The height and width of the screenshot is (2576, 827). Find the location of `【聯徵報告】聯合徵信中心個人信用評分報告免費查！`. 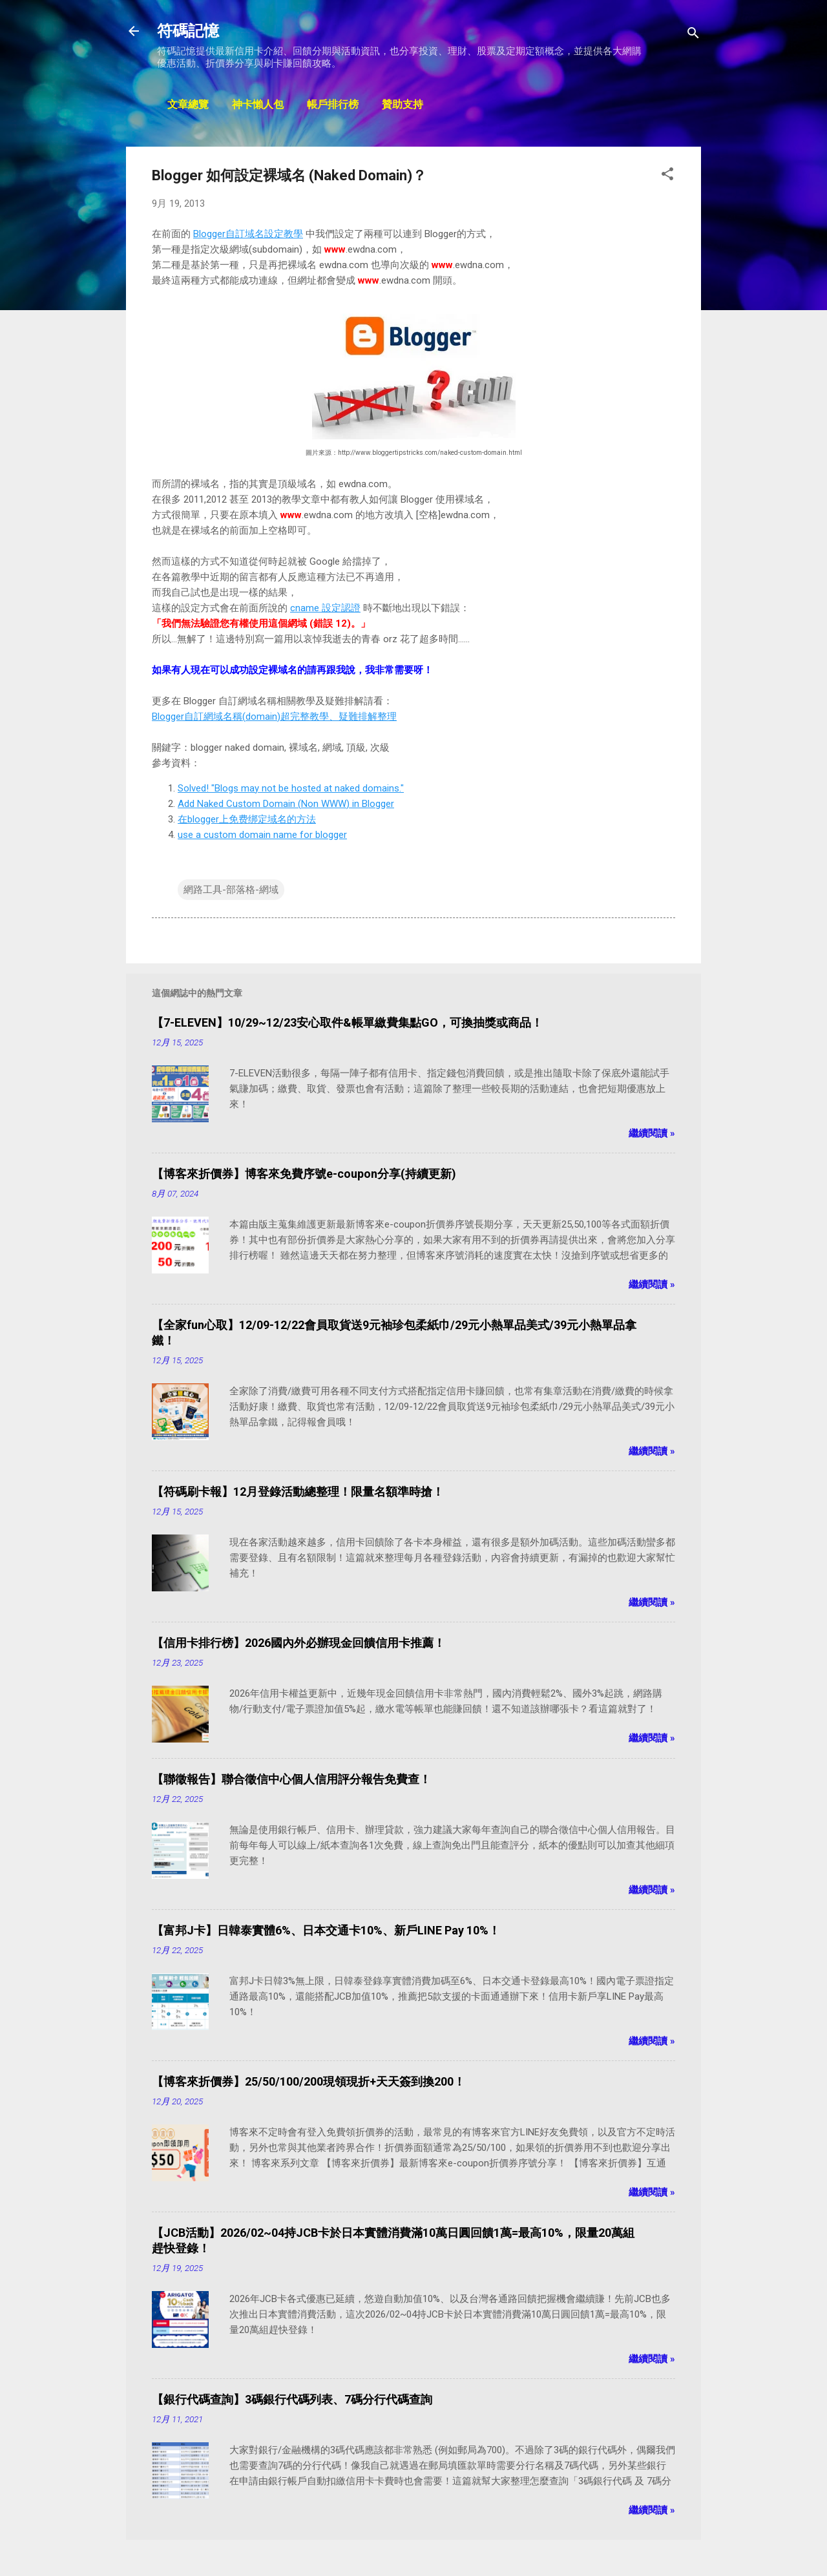

【聯徵報告】聯合徵信中心個人信用評分報告免費查！ is located at coordinates (291, 1779).